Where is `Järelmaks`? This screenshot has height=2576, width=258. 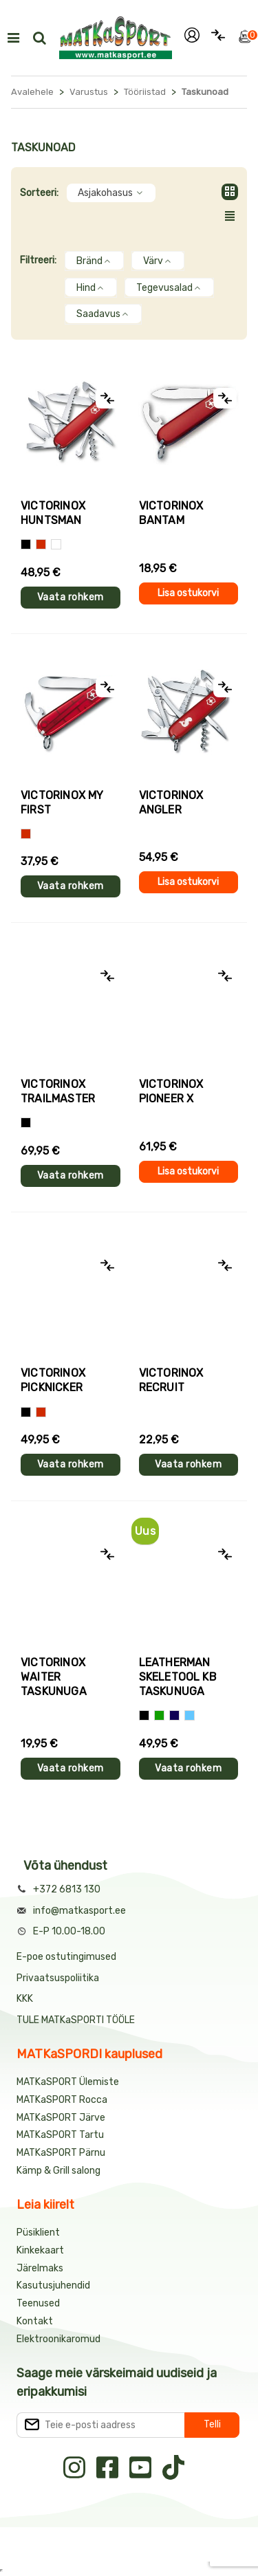
Järelmaks is located at coordinates (40, 2268).